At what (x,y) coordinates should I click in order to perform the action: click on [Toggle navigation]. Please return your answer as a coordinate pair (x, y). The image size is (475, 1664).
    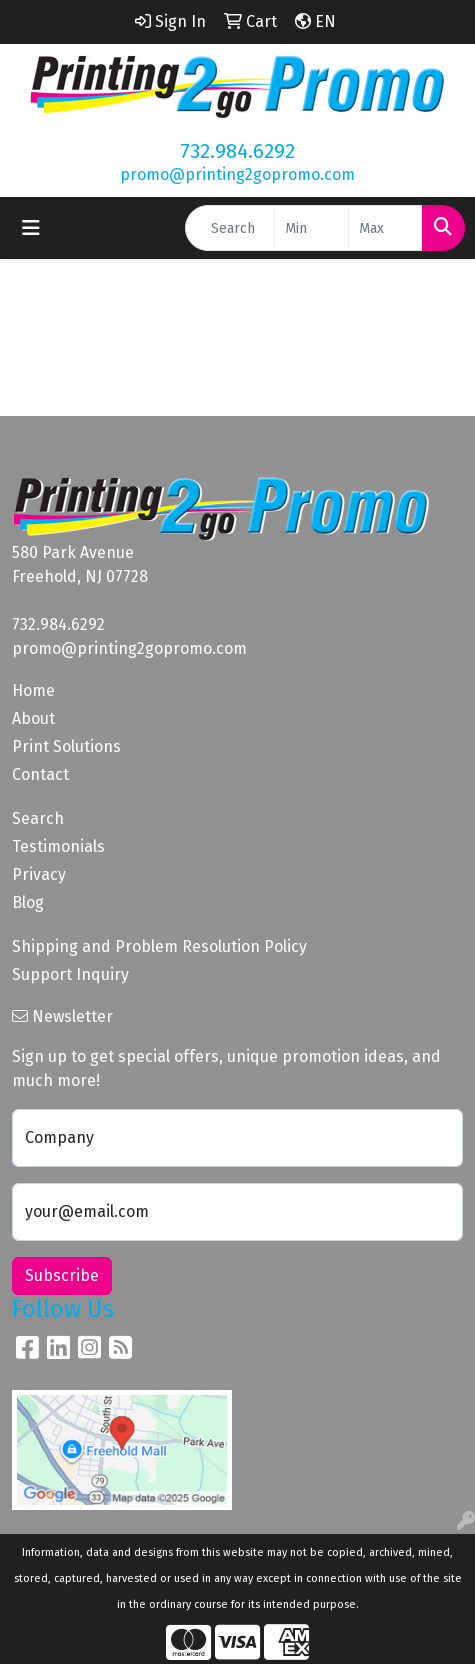
    Looking at the image, I should click on (31, 228).